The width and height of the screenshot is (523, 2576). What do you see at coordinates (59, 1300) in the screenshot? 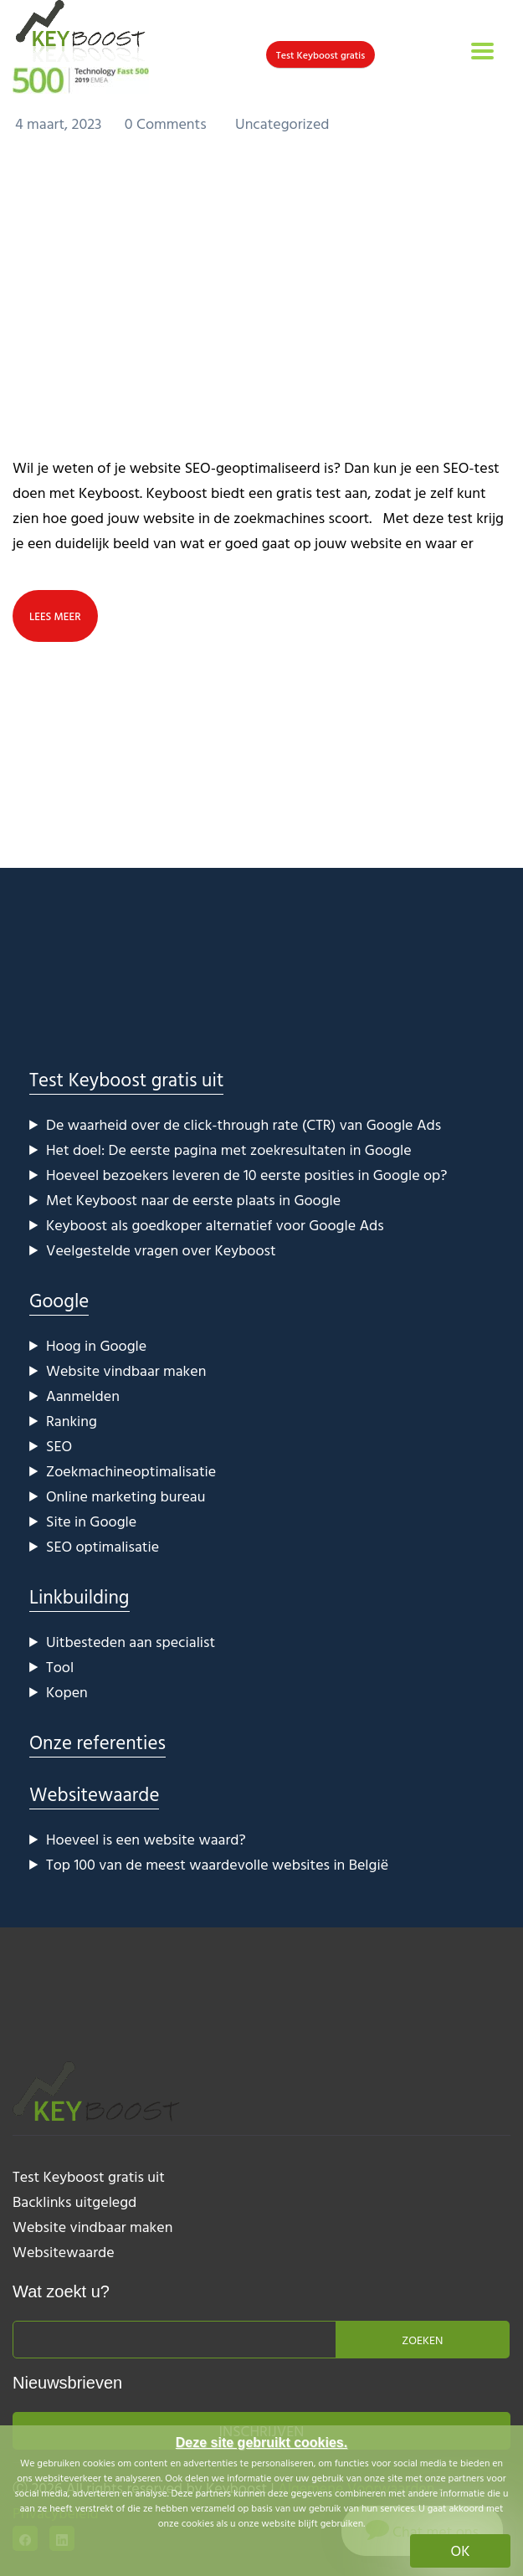
I see `Google` at bounding box center [59, 1300].